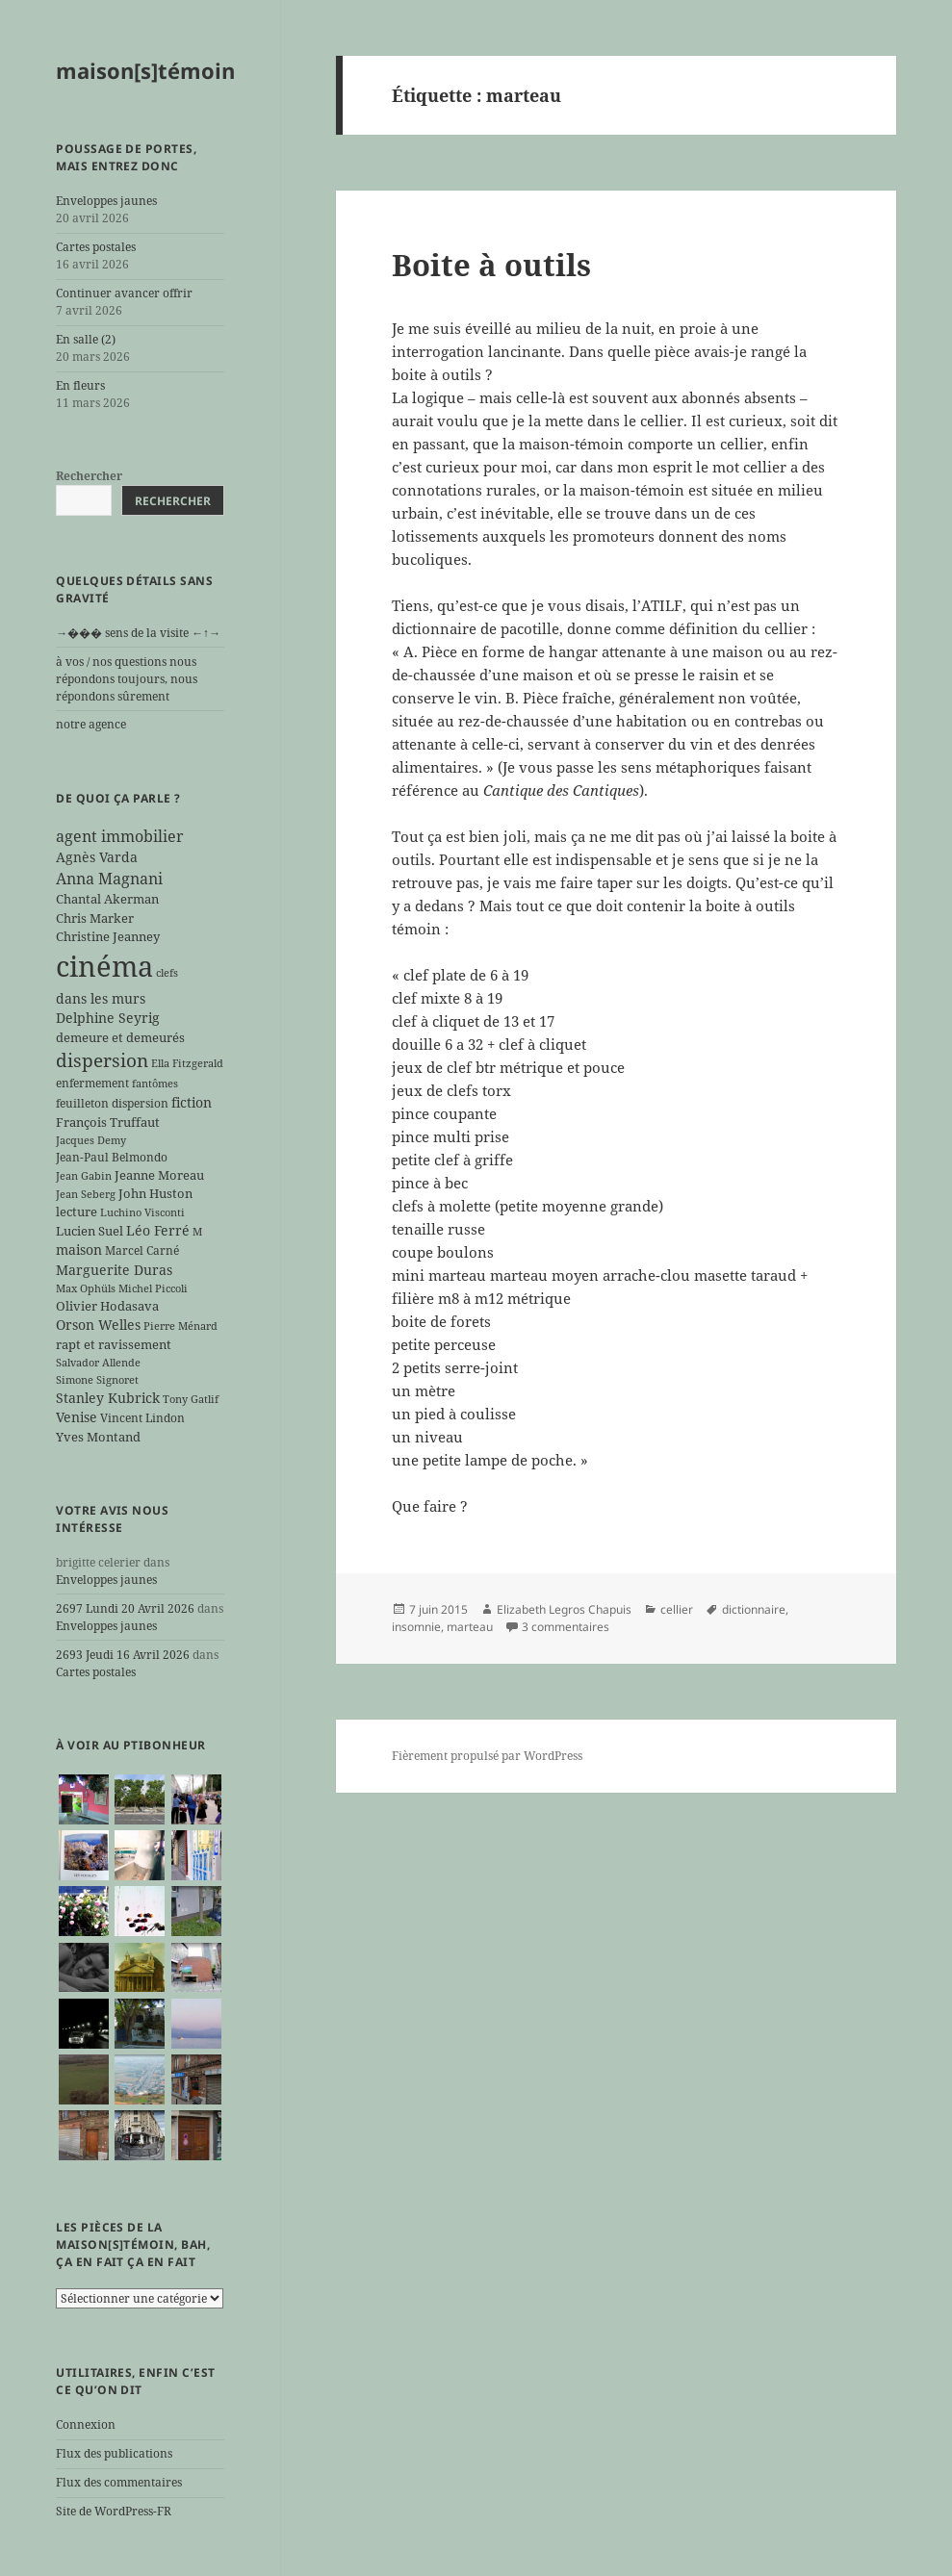 Image resolution: width=952 pixels, height=2576 pixels. Describe the element at coordinates (109, 878) in the screenshot. I see `Anna Magnani [Anna Magnani (11 éléments)]` at that location.